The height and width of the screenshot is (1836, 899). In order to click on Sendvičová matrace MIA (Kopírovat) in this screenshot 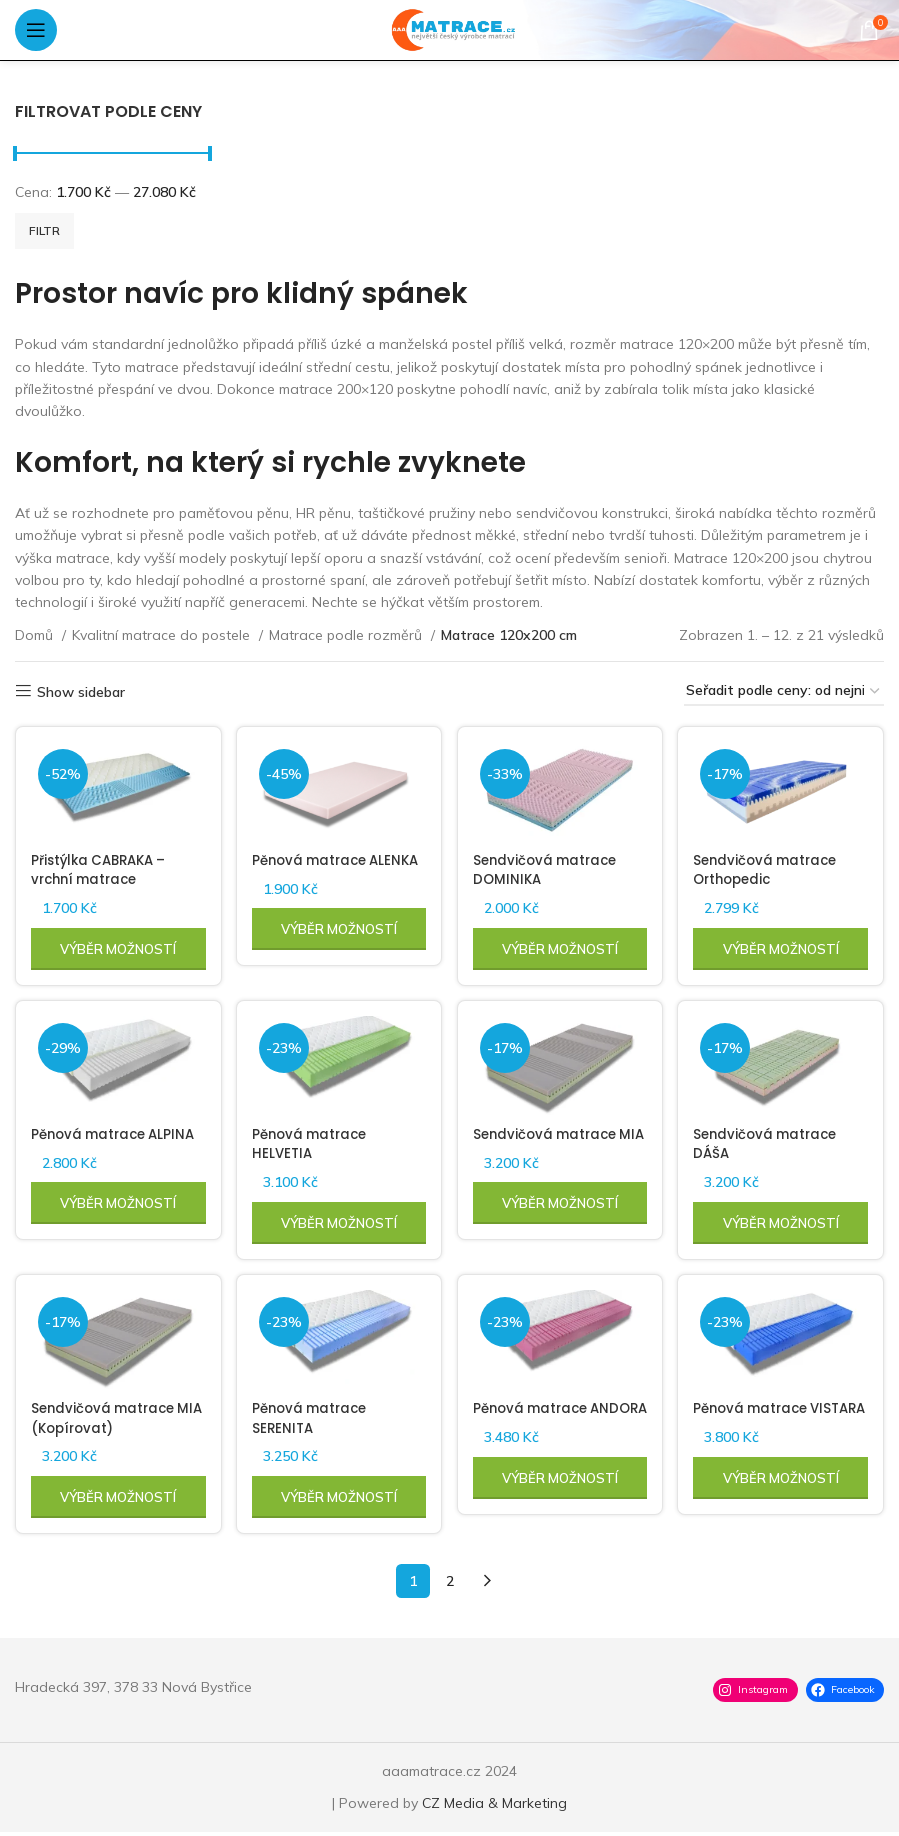, I will do `click(106, 1422)`.